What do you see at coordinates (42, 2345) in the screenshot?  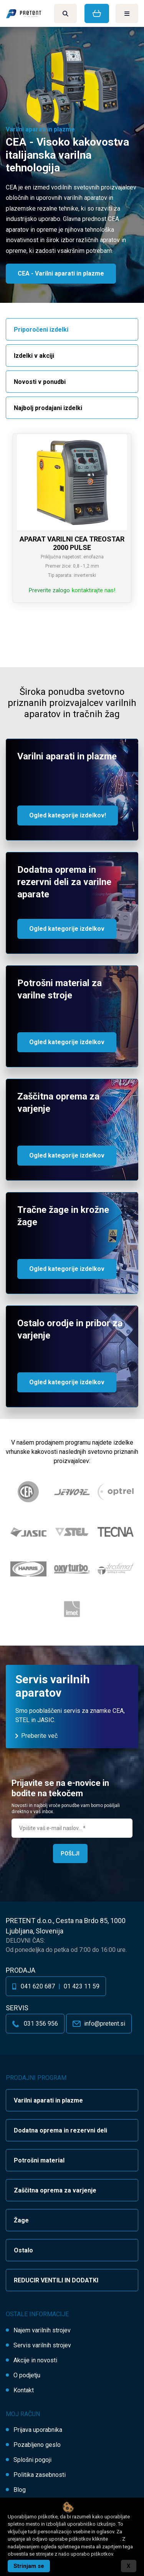 I see `Servis varilnih strojev` at bounding box center [42, 2345].